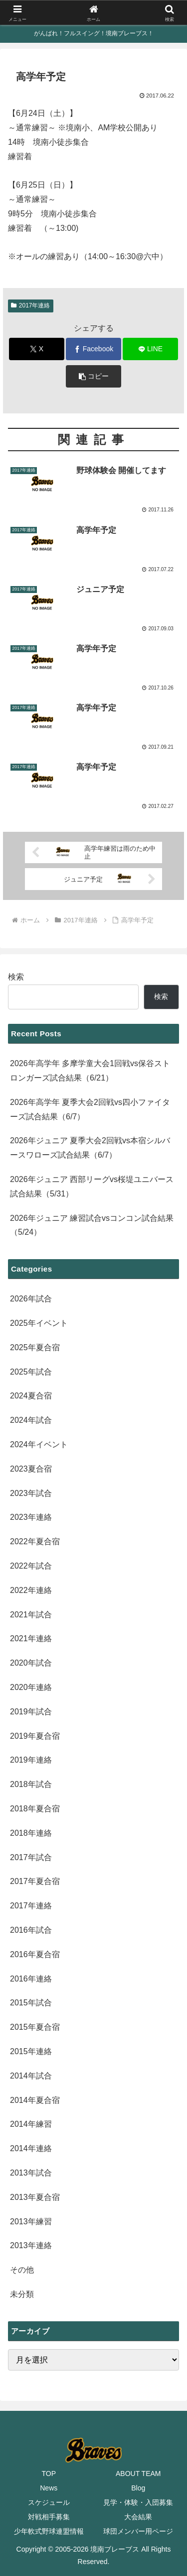 The height and width of the screenshot is (2576, 187). What do you see at coordinates (92, 1225) in the screenshot?
I see `2026年ジュニア 練習試合vsコンコン試合結果（5/24）` at bounding box center [92, 1225].